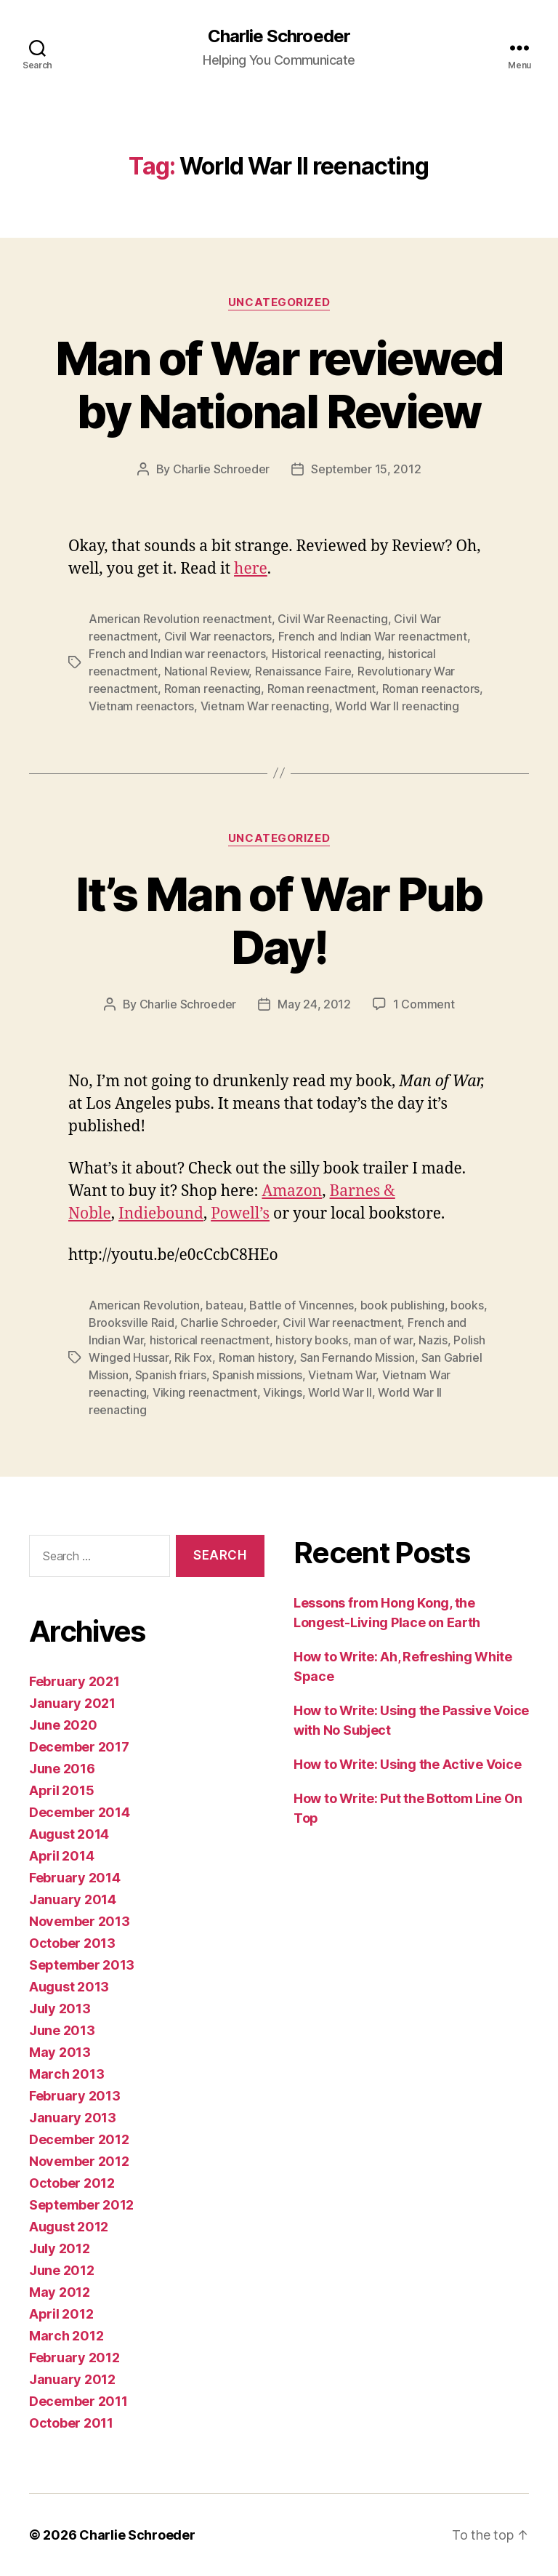 The image size is (558, 2576). I want to click on June 2012, so click(61, 2270).